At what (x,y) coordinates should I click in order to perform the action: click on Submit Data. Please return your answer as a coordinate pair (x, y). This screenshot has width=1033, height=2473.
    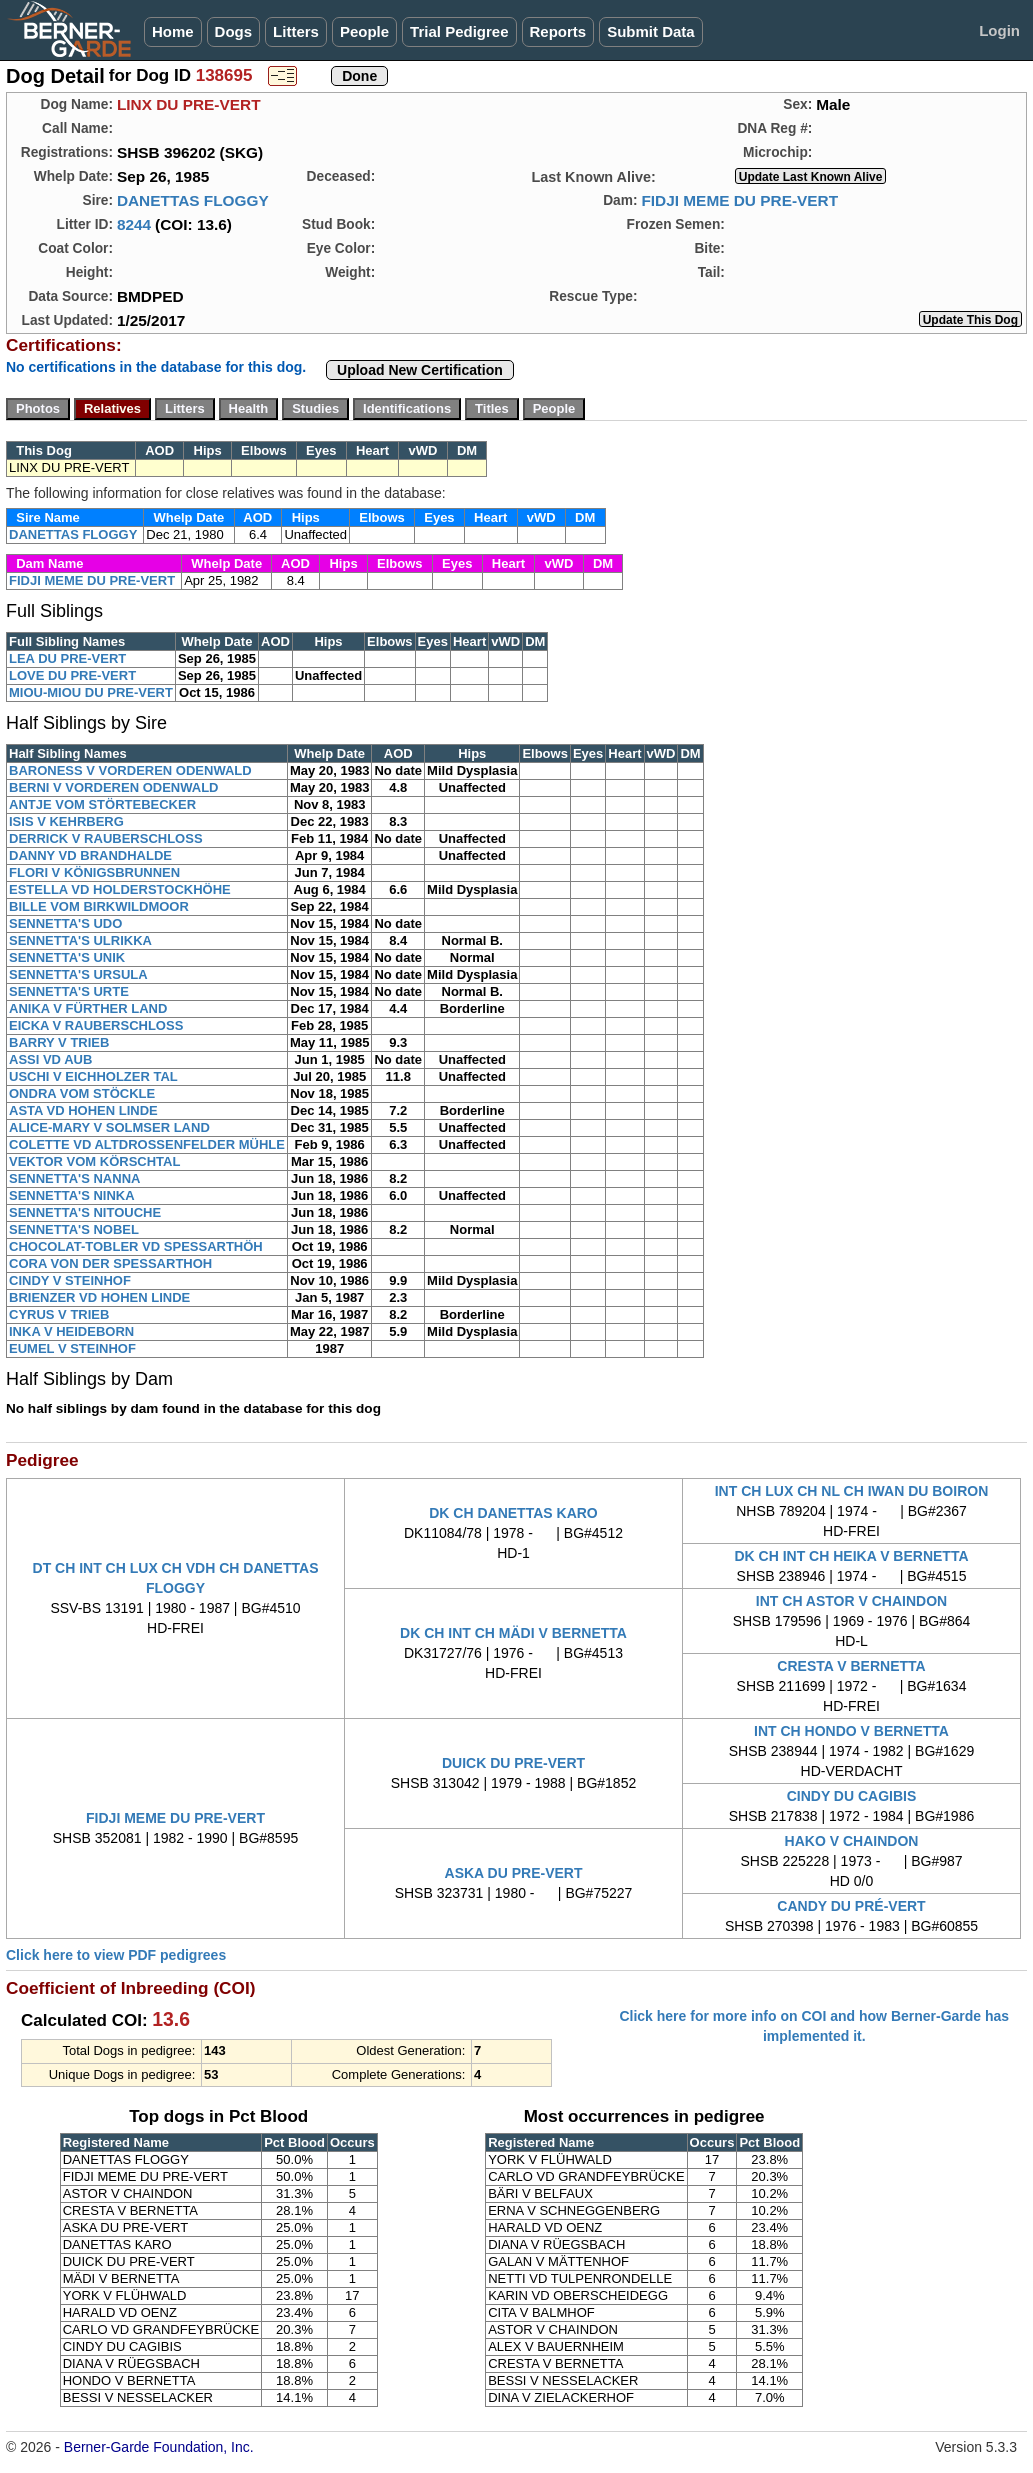
    Looking at the image, I should click on (651, 31).